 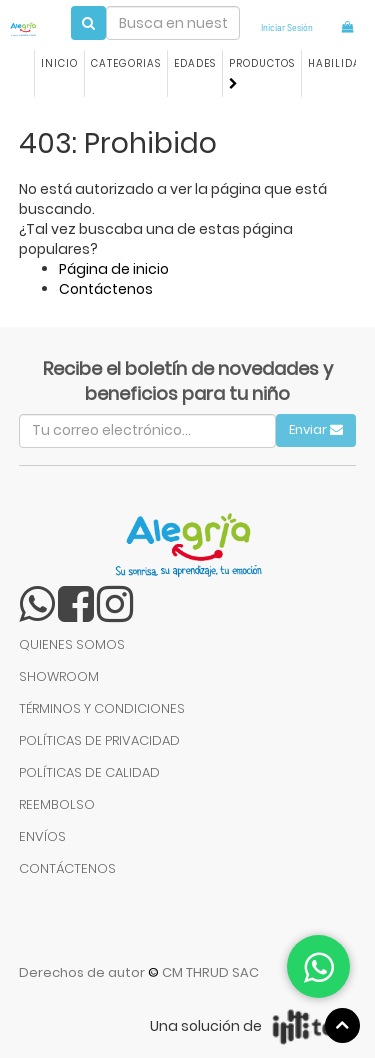 What do you see at coordinates (114, 269) in the screenshot?
I see `Página de inicio` at bounding box center [114, 269].